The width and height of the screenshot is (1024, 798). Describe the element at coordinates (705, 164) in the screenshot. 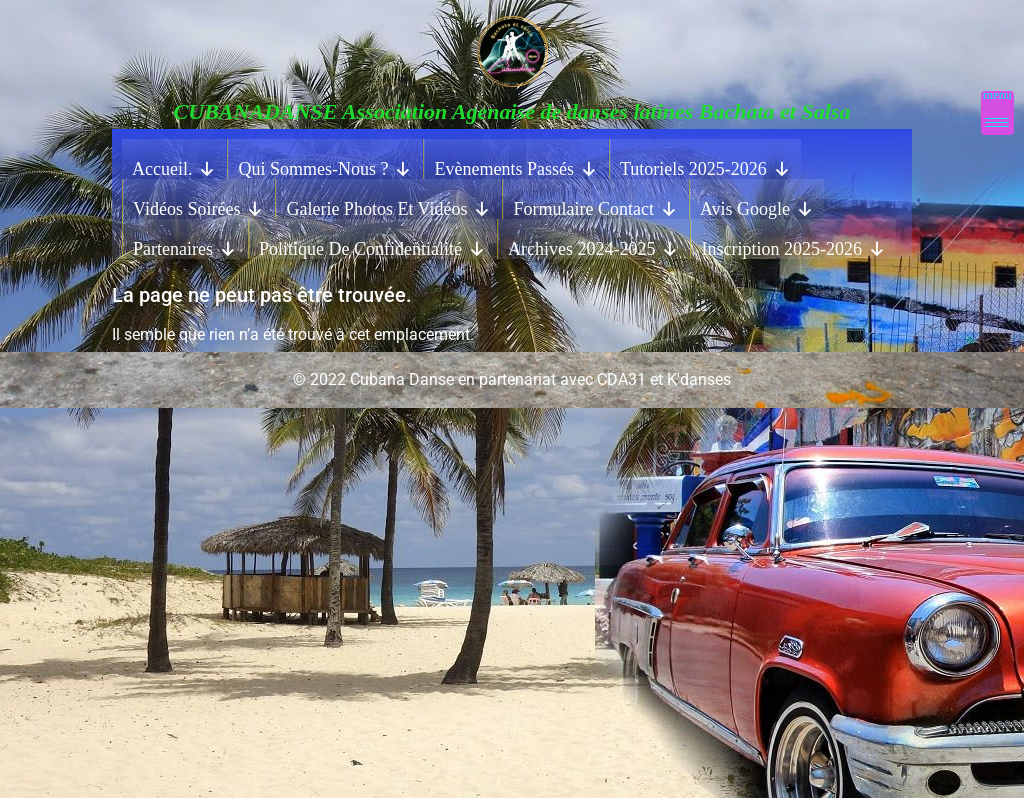

I see `Tutoriels 2025-2026` at that location.